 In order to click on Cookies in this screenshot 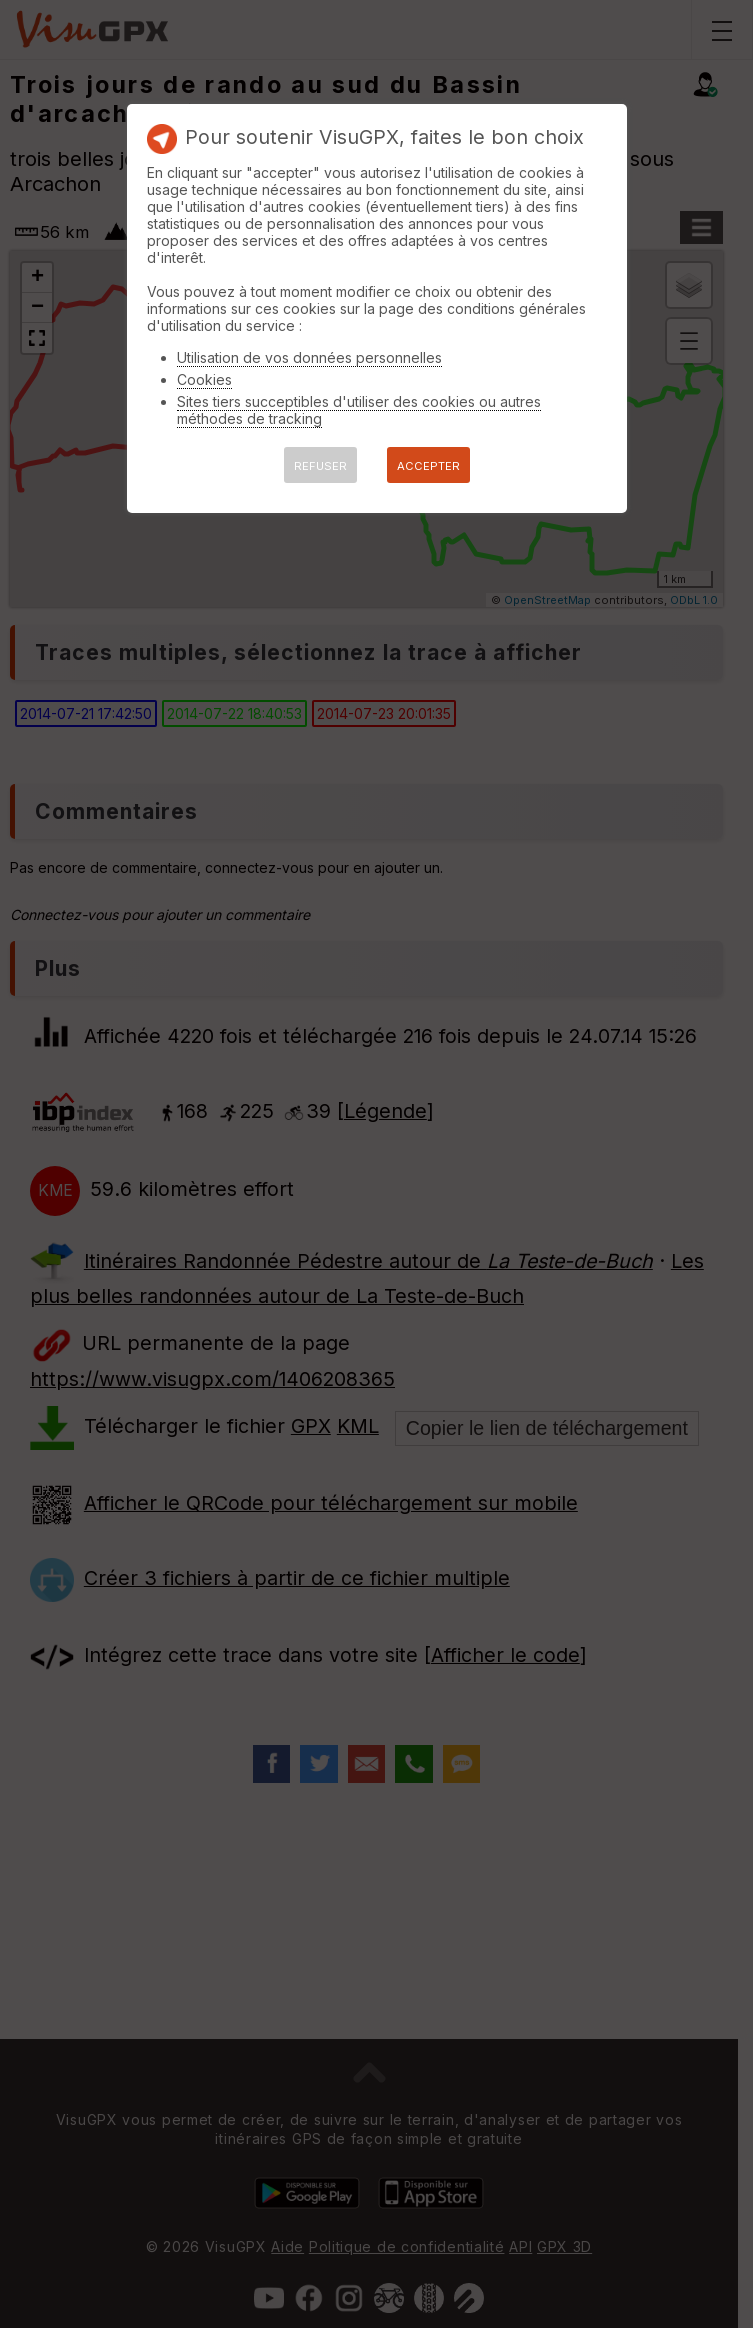, I will do `click(204, 379)`.